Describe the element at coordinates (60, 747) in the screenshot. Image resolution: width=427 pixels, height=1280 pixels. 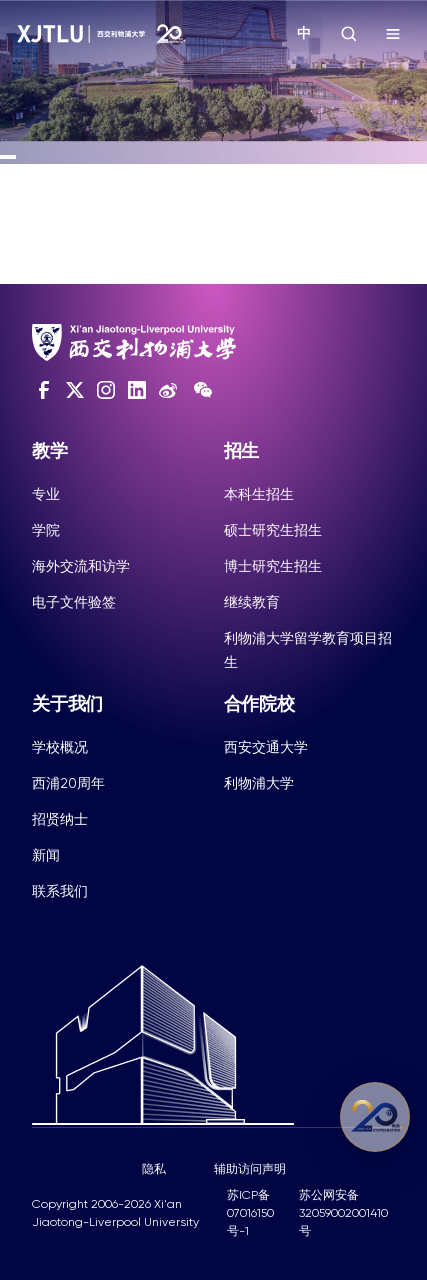
I see `学校概况` at that location.